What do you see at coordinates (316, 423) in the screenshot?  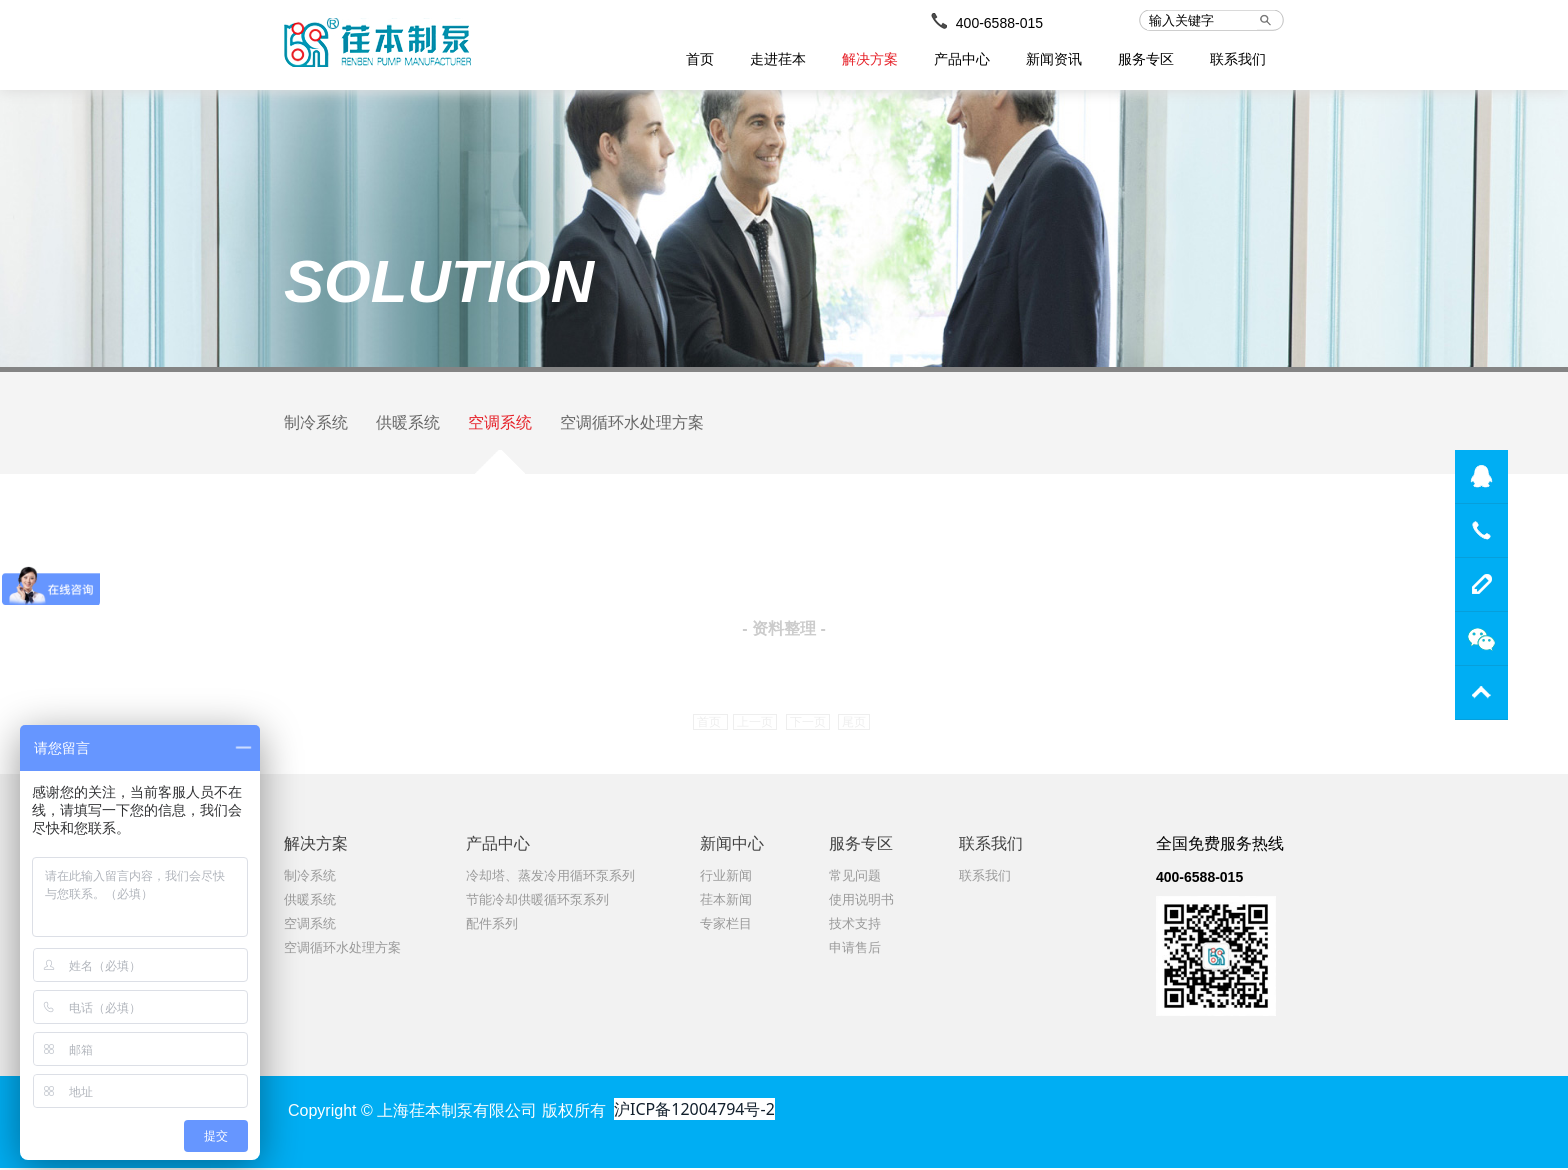 I see `制冷系统` at bounding box center [316, 423].